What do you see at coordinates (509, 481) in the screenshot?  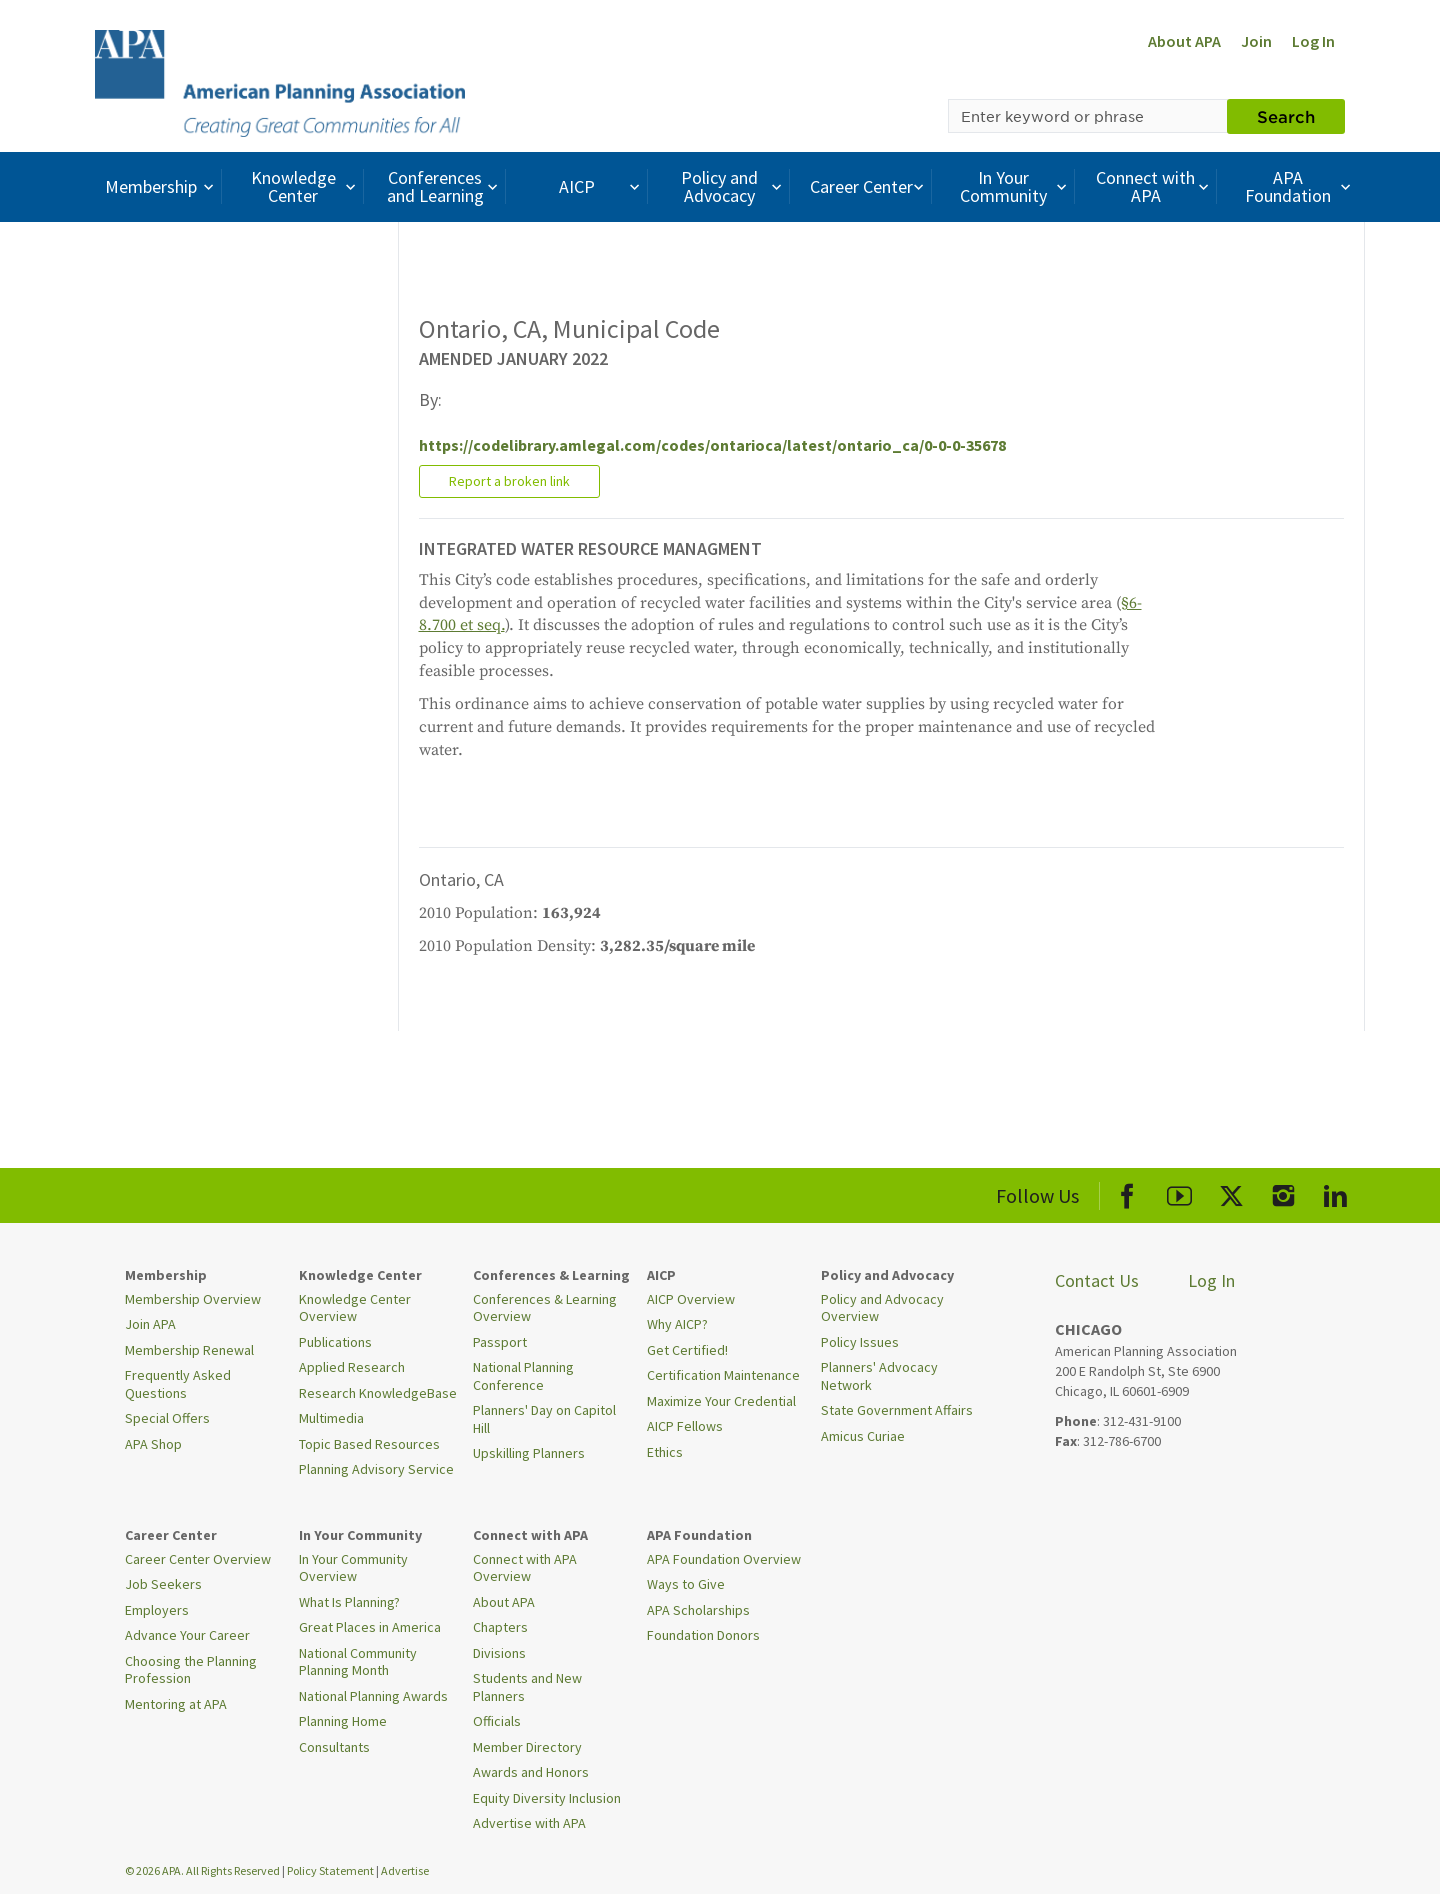 I see `Report a broken link` at bounding box center [509, 481].